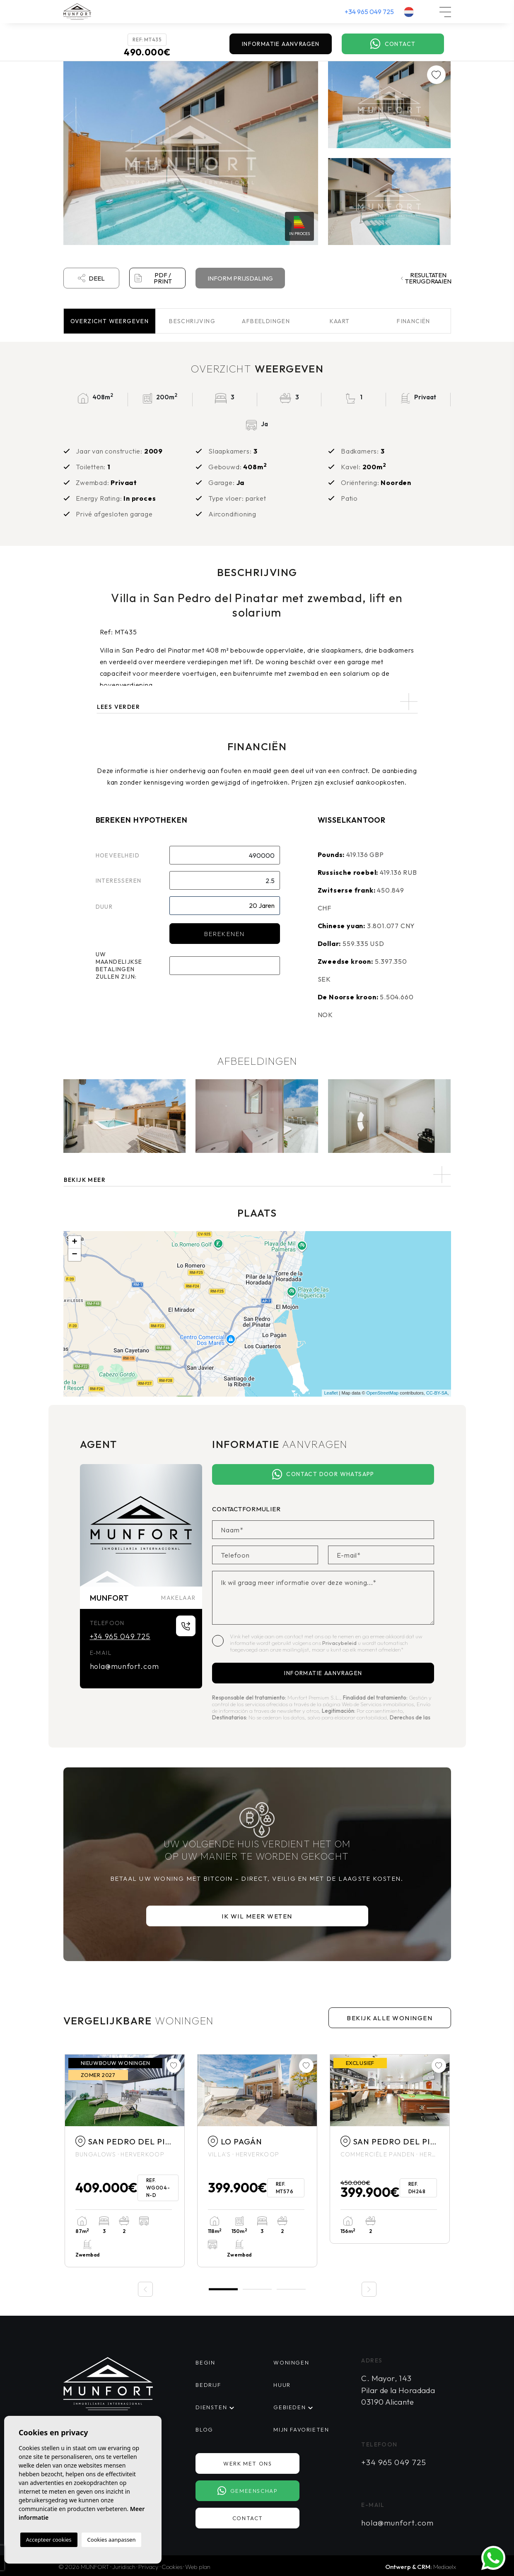 This screenshot has width=514, height=2576. What do you see at coordinates (172, 2567) in the screenshot?
I see `Cookies` at bounding box center [172, 2567].